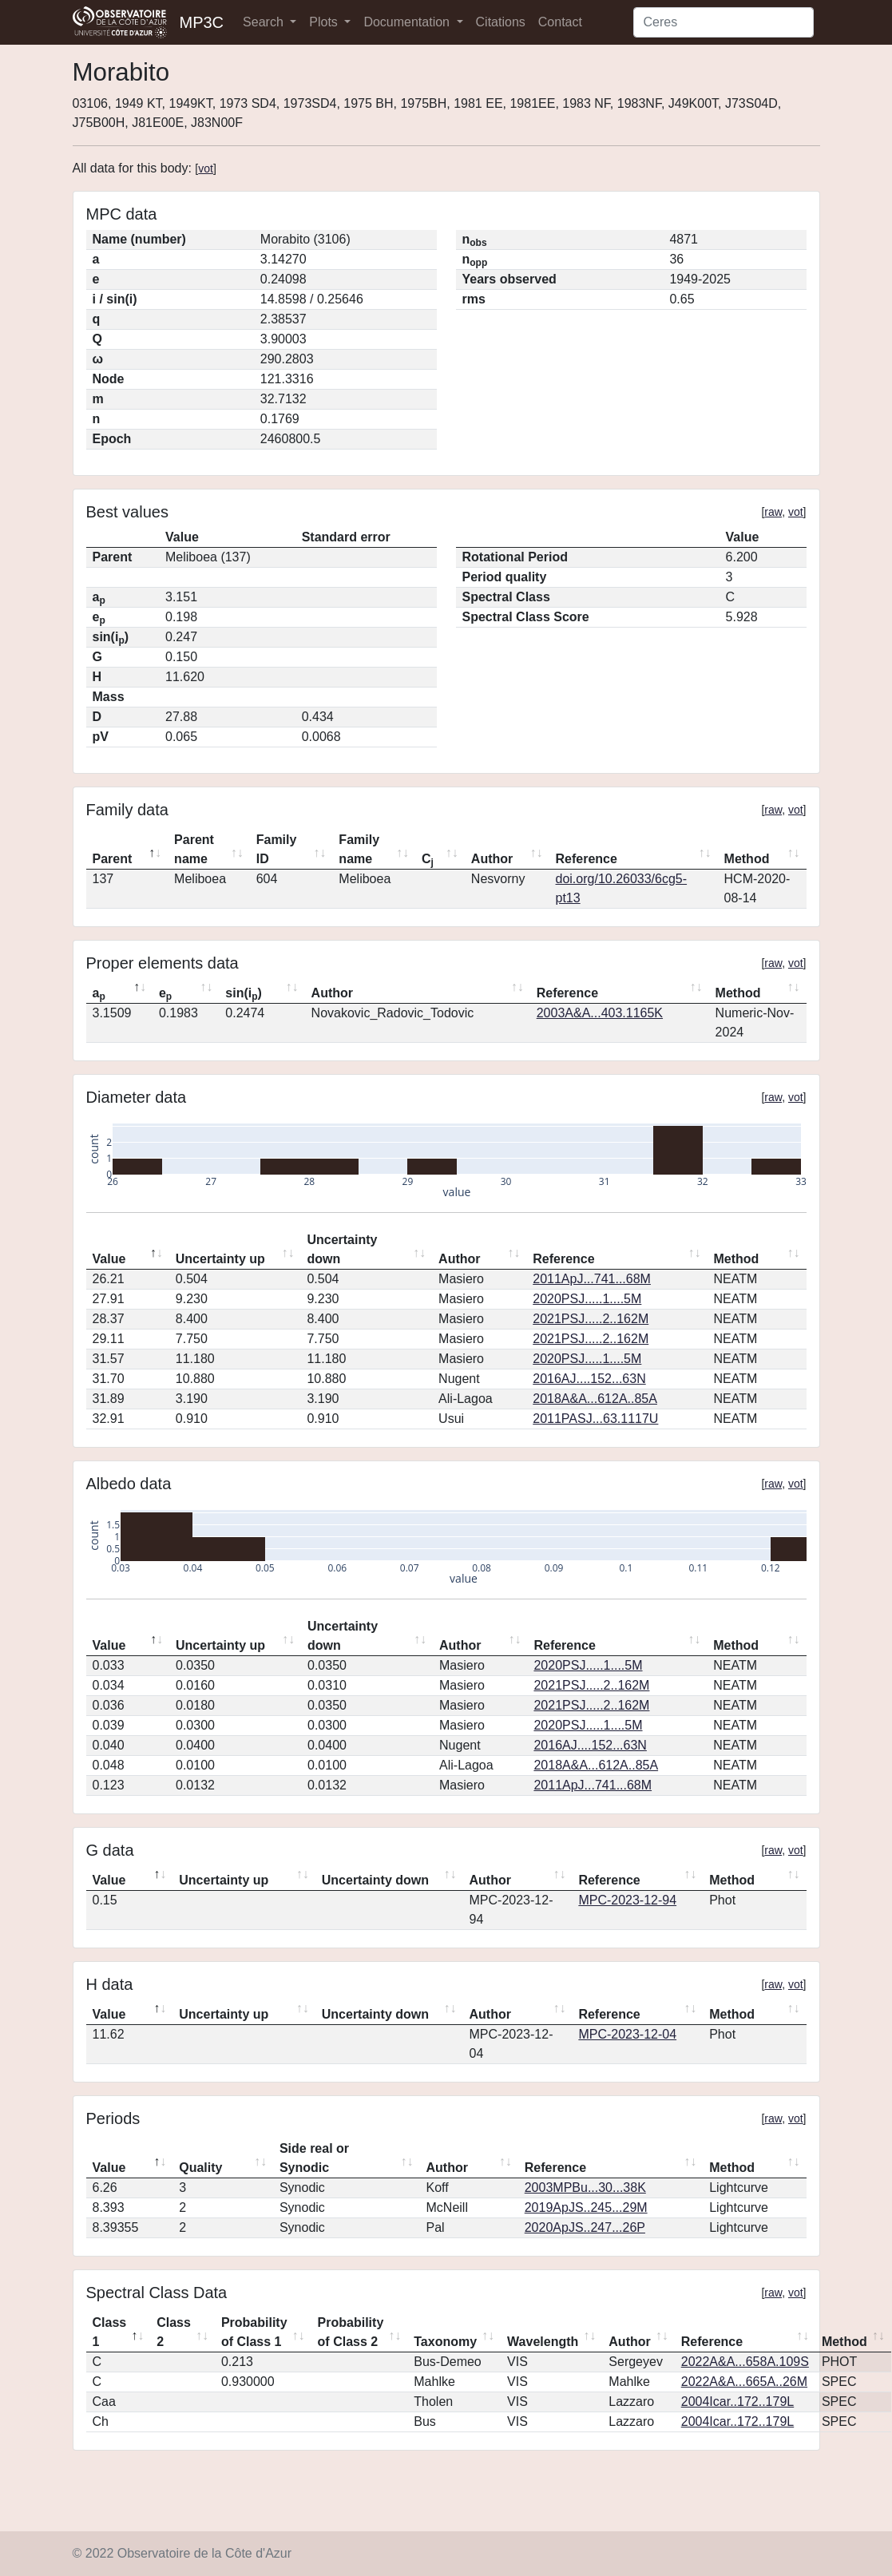  Describe the element at coordinates (99, 994) in the screenshot. I see `a [ap: activate to sort column descending]` at that location.